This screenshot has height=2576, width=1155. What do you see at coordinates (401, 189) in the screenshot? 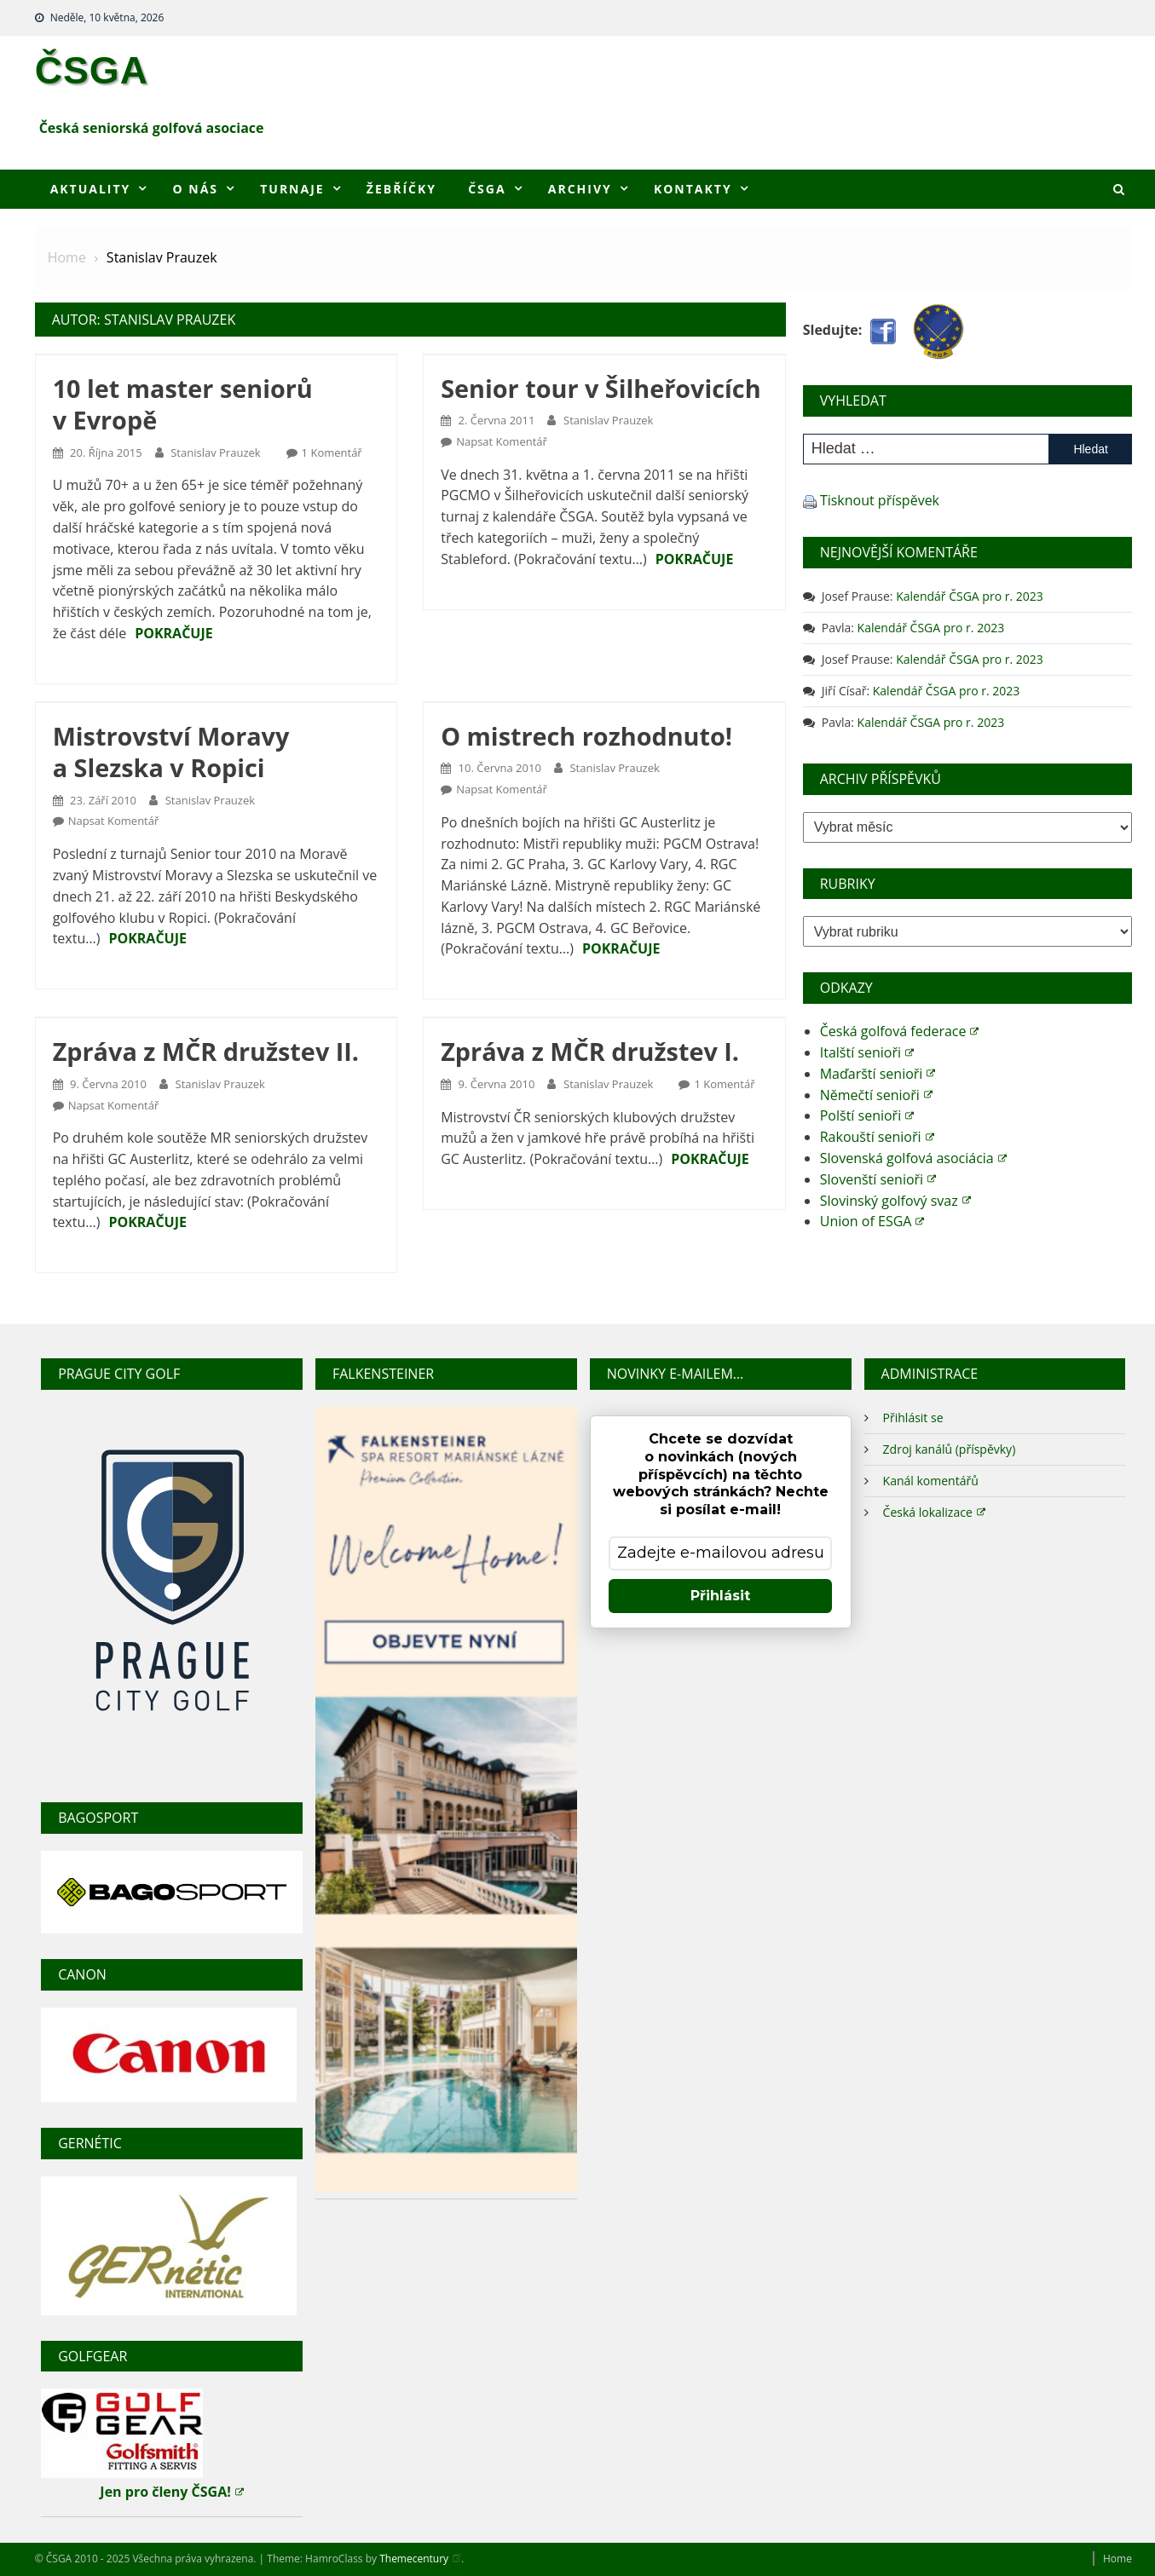
I see `Žebříčky` at bounding box center [401, 189].